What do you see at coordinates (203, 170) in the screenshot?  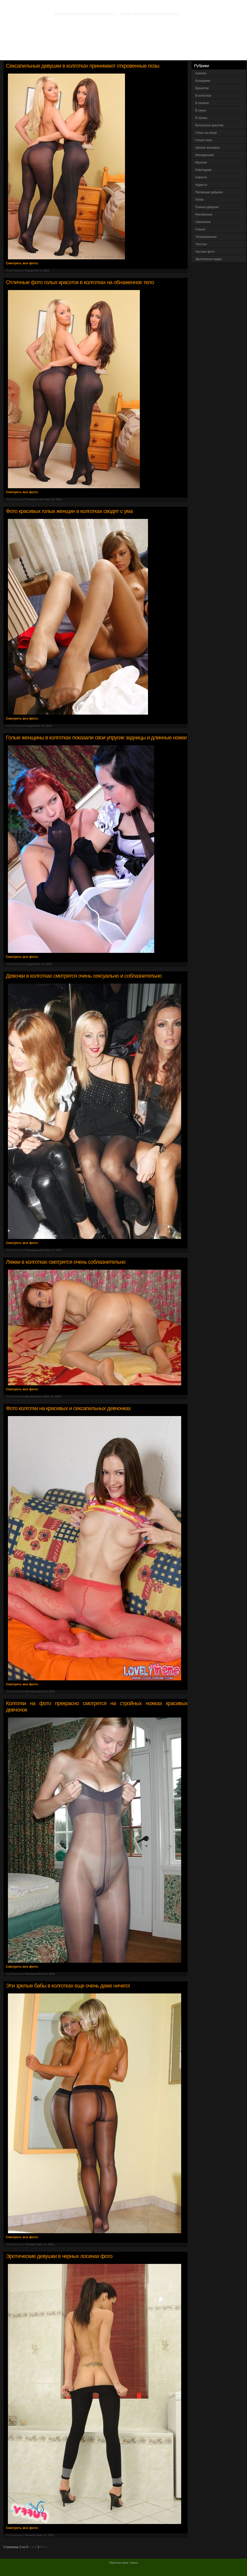 I see `Новогодние` at bounding box center [203, 170].